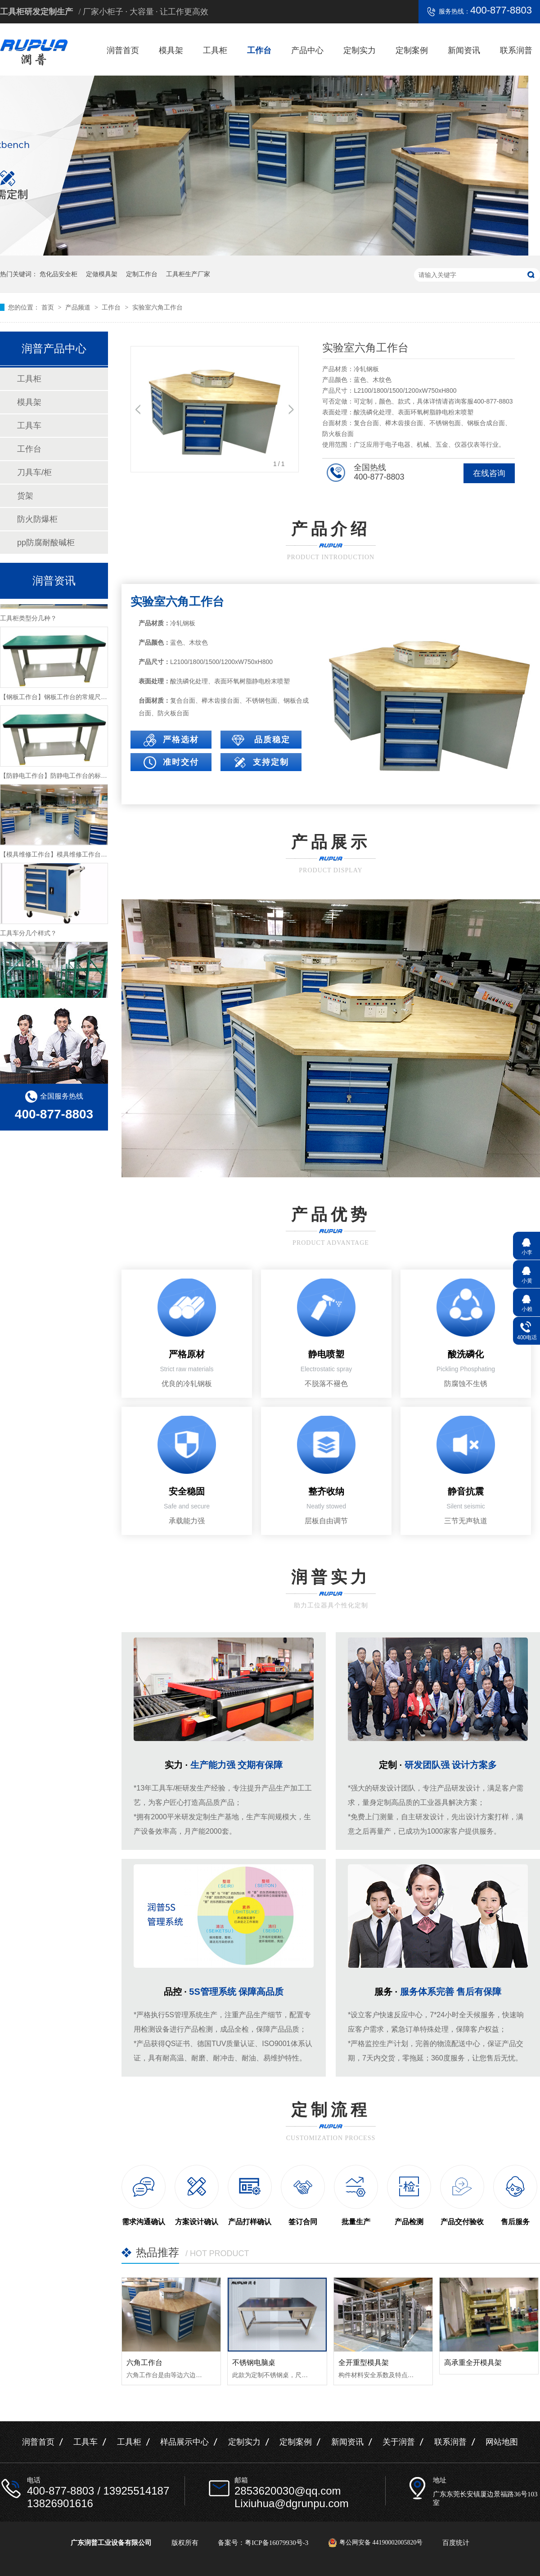 This screenshot has height=2576, width=540. I want to click on 首页, so click(48, 307).